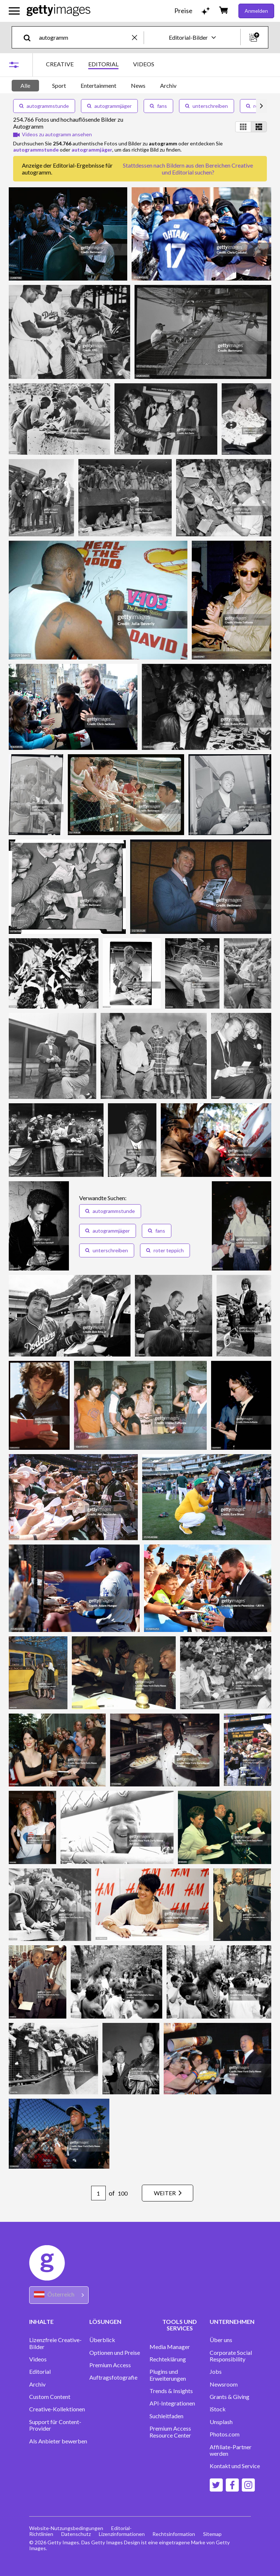 The width and height of the screenshot is (280, 2576). Describe the element at coordinates (167, 2374) in the screenshot. I see `Plugins und Erweiterungen` at that location.